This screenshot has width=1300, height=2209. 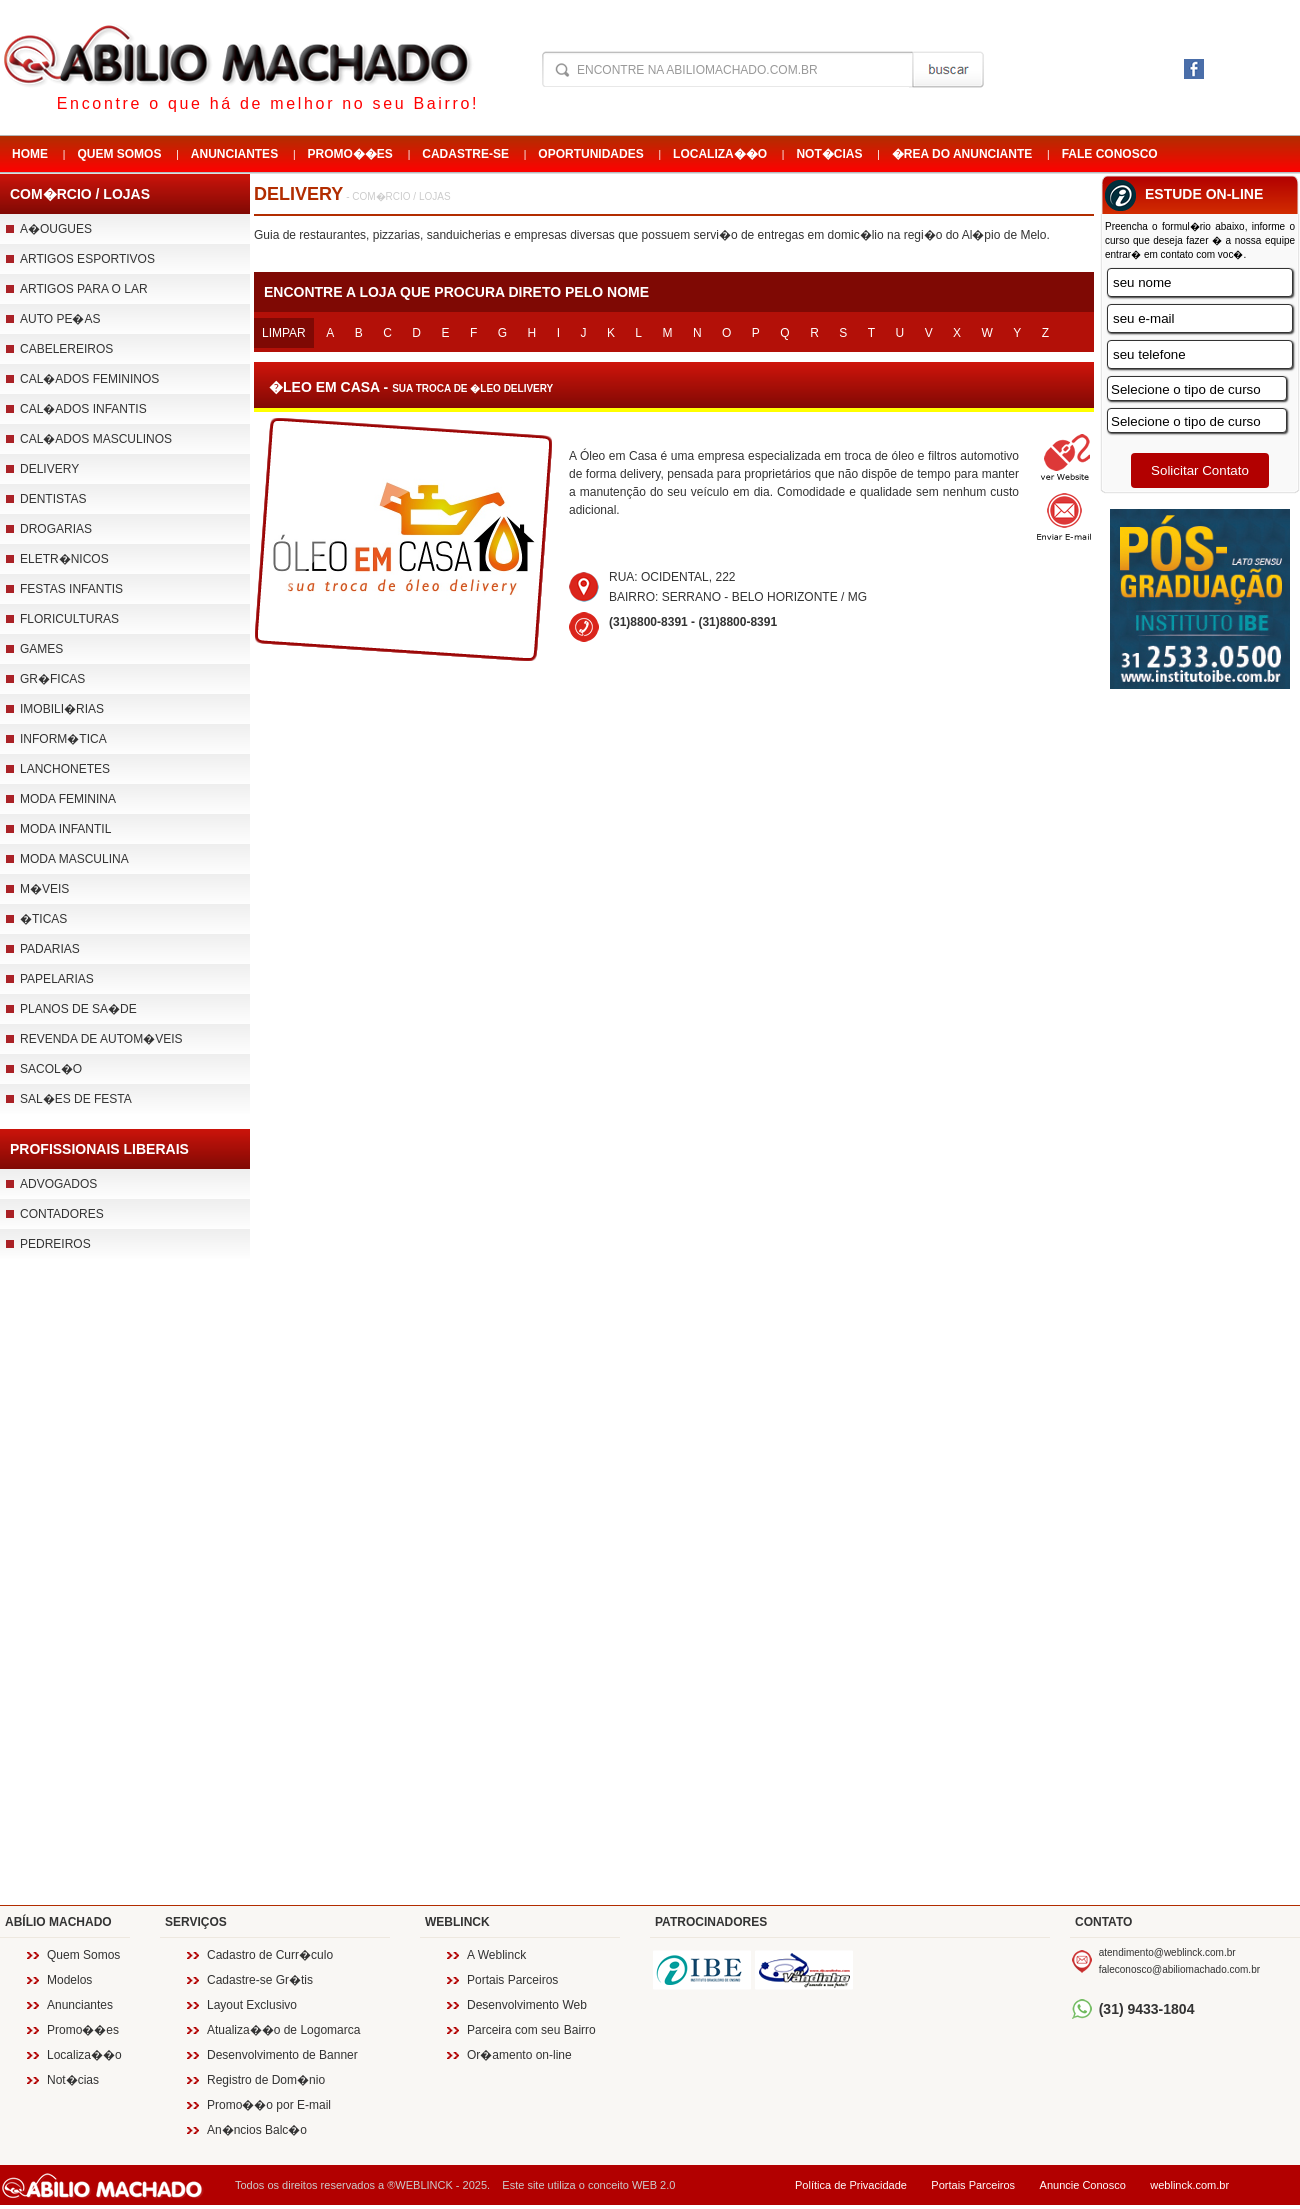 What do you see at coordinates (99, 1149) in the screenshot?
I see `Profissionais Liberais` at bounding box center [99, 1149].